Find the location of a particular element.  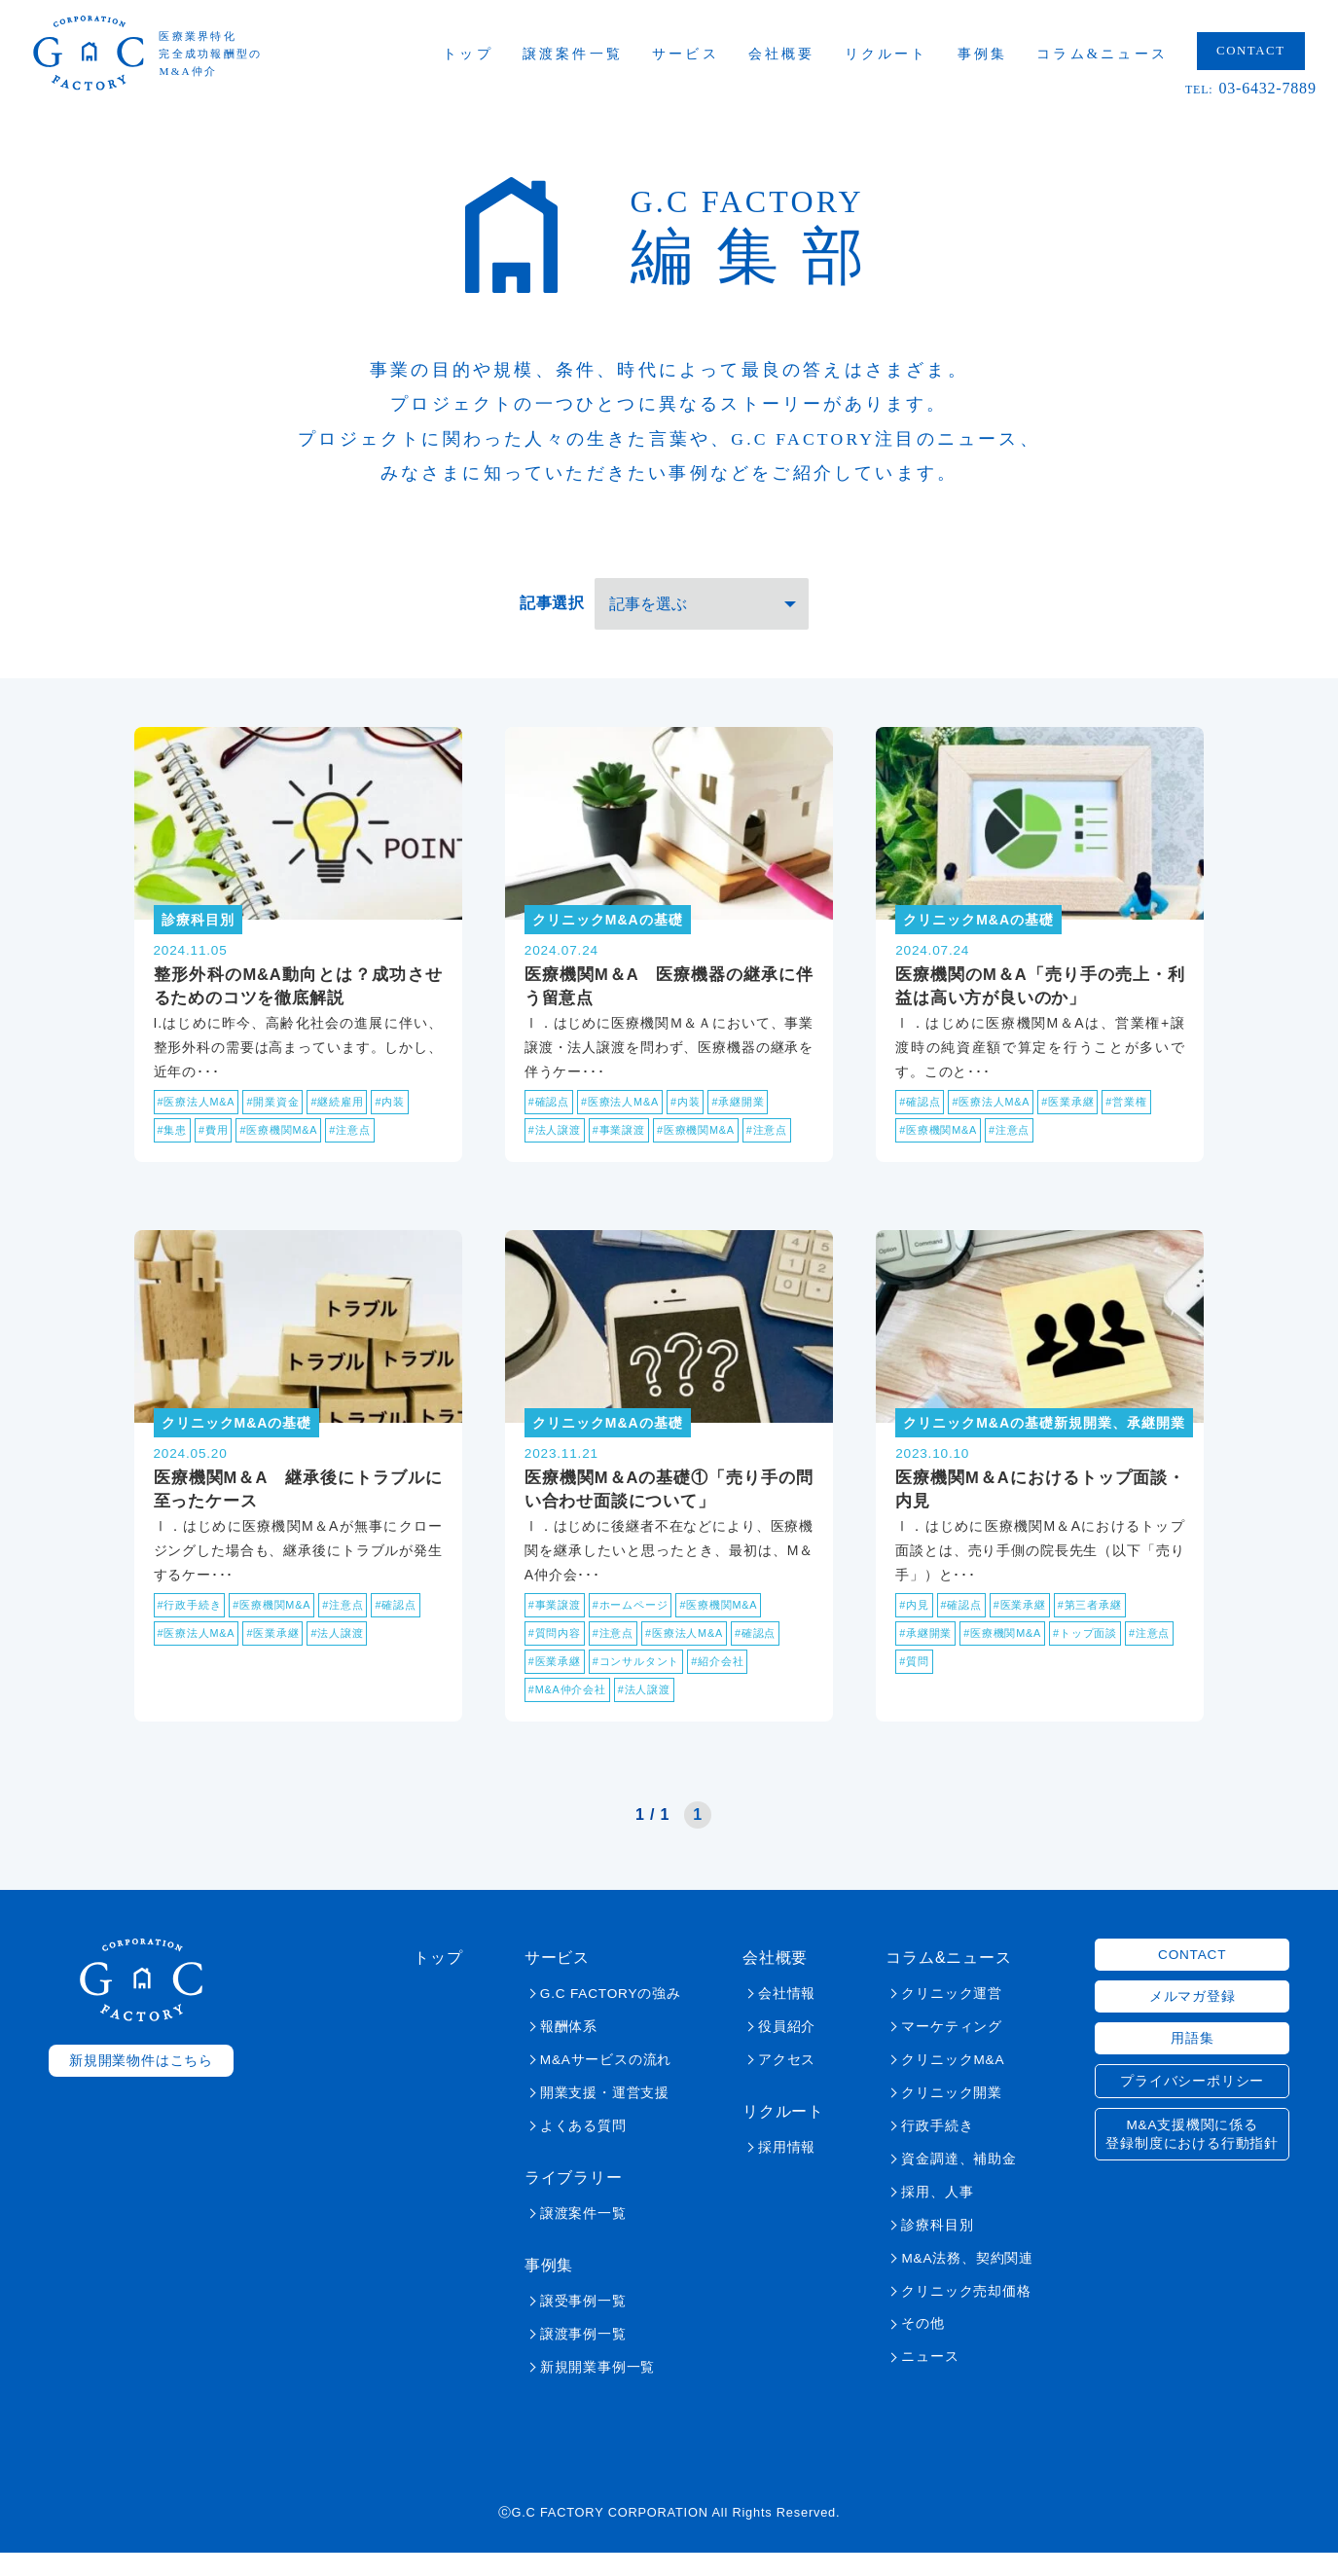

#継続雇用 is located at coordinates (351, 1111).